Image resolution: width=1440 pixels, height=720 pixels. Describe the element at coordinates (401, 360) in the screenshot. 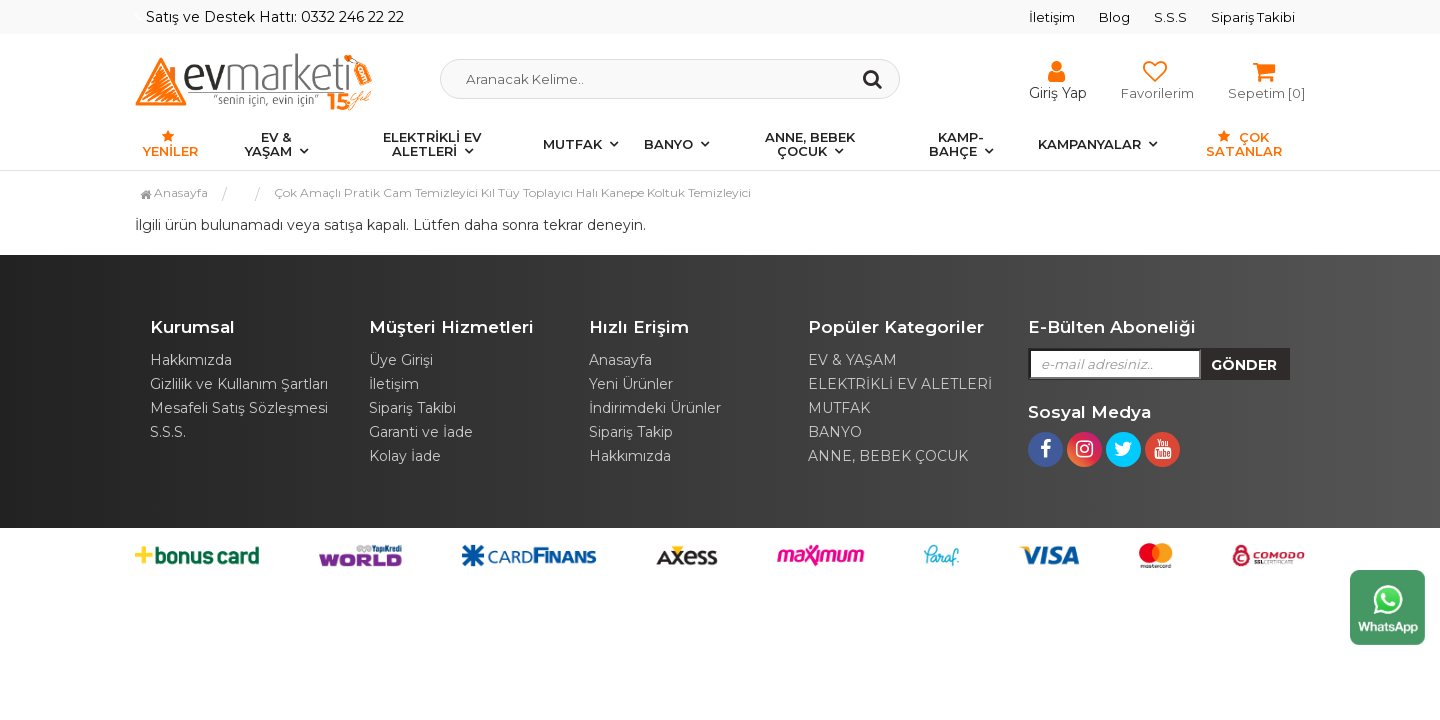

I see `Üye Girişi` at that location.